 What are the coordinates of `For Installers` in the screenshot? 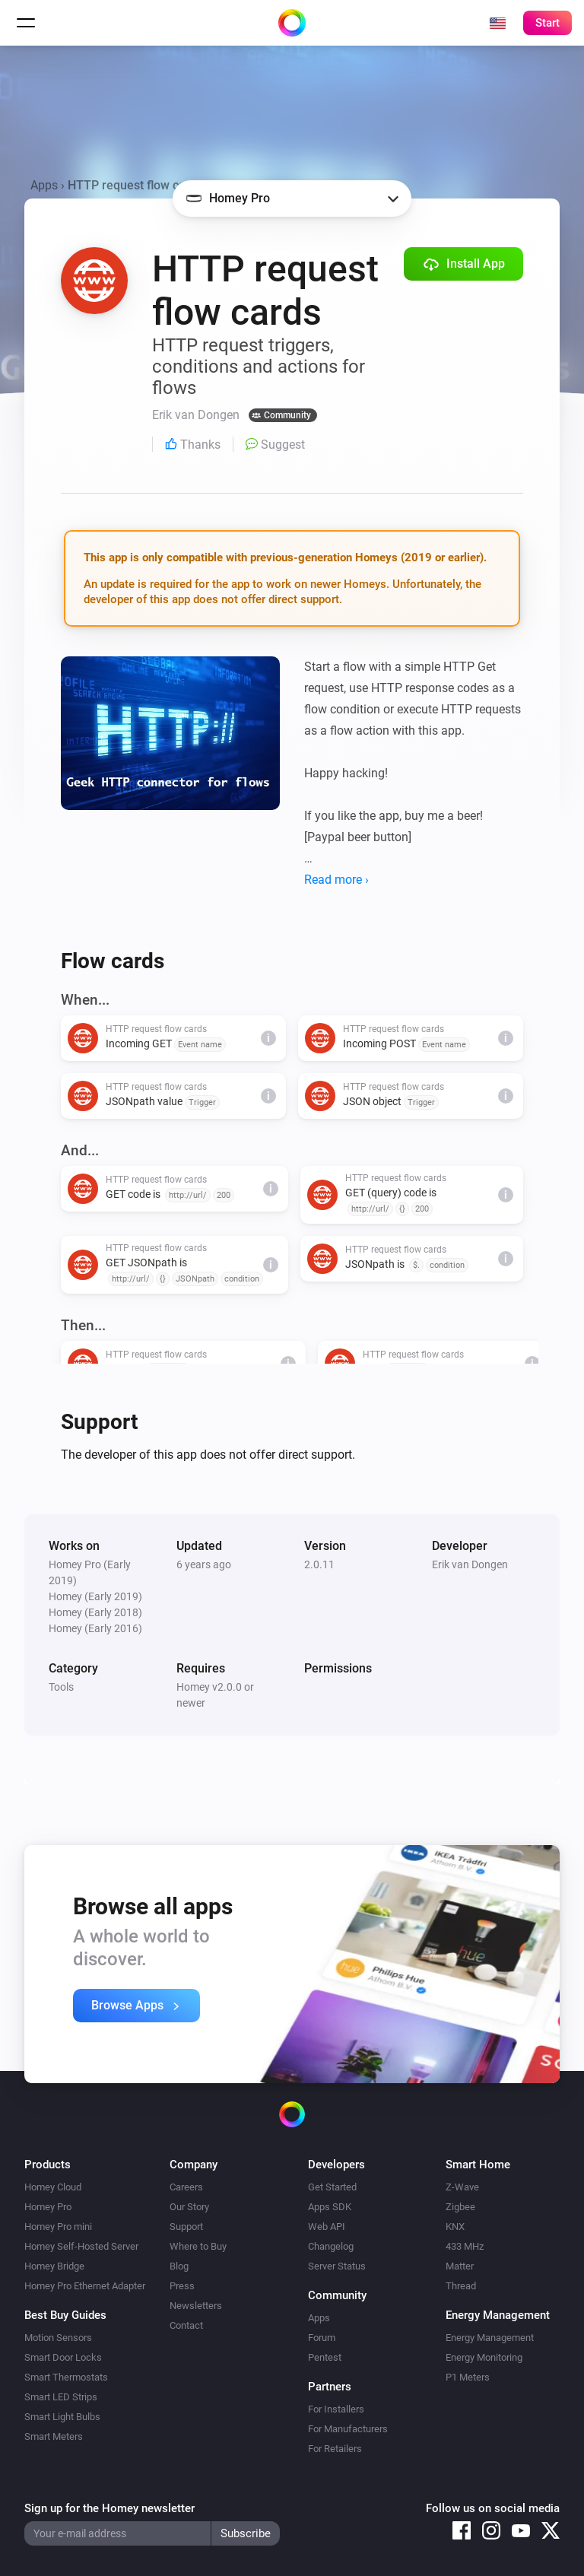 It's located at (336, 2409).